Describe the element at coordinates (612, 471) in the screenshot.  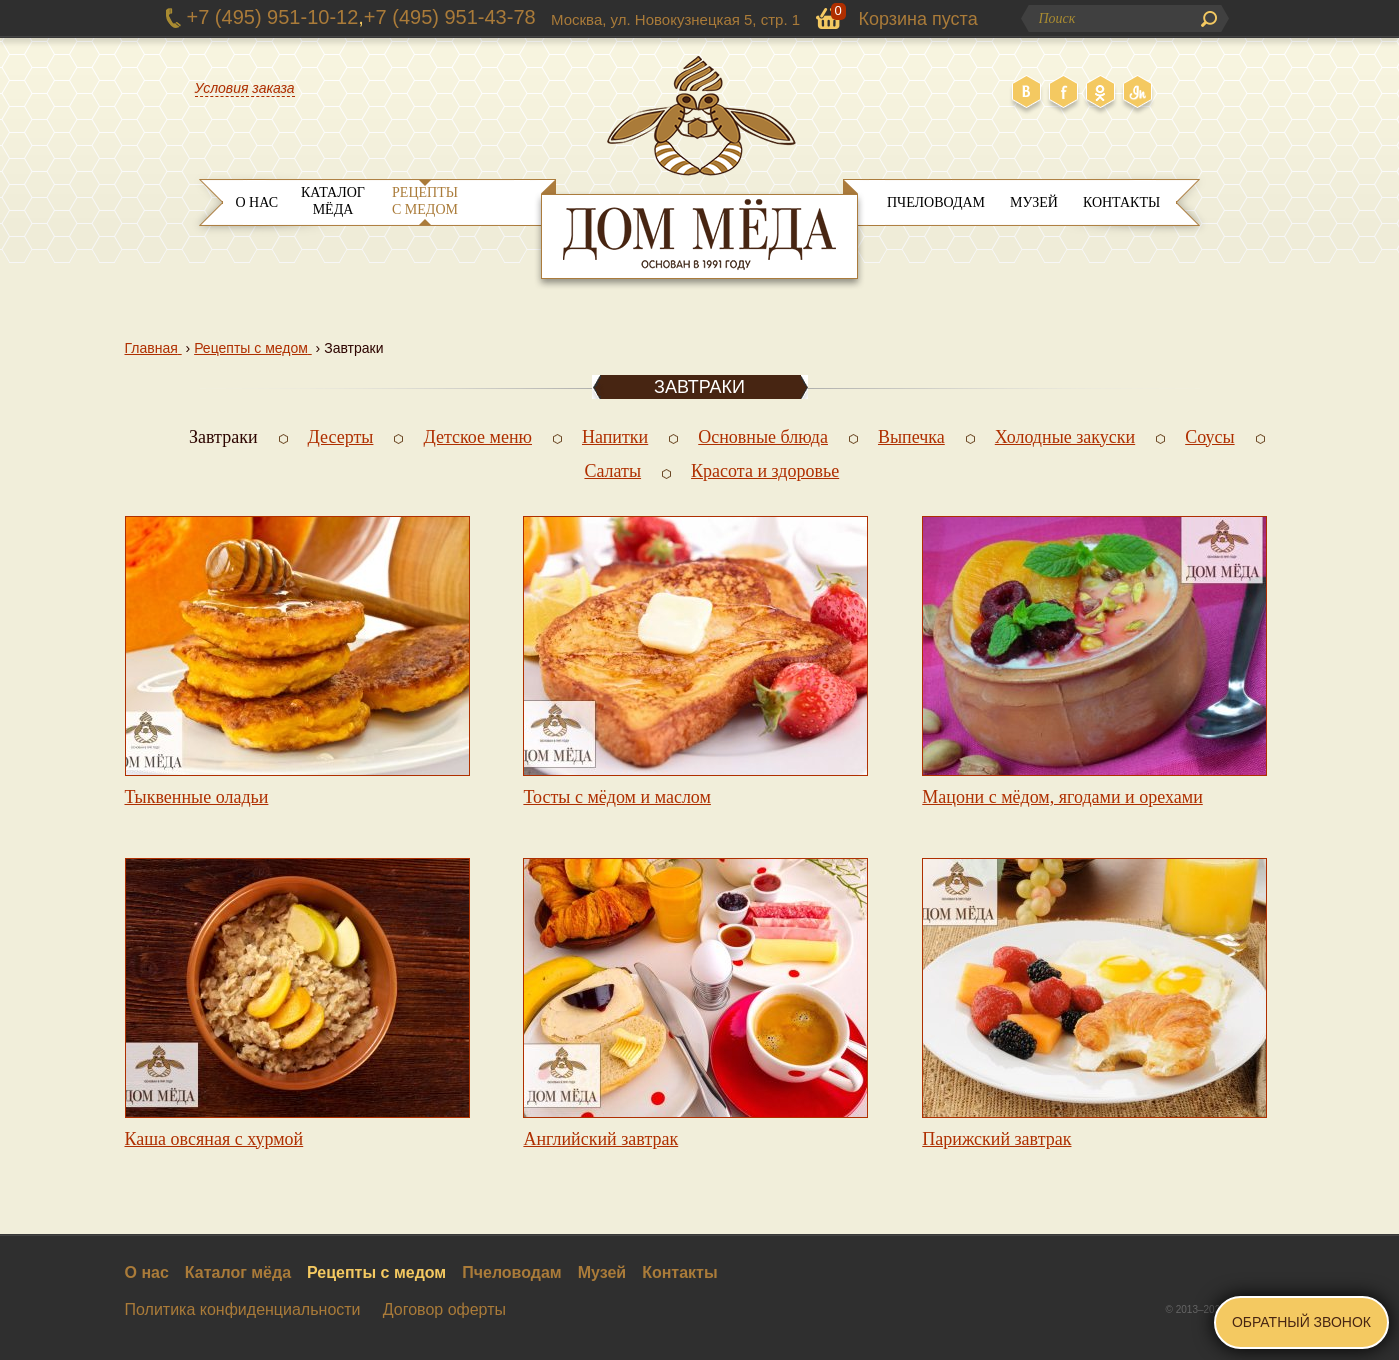
I see `Салаты` at that location.